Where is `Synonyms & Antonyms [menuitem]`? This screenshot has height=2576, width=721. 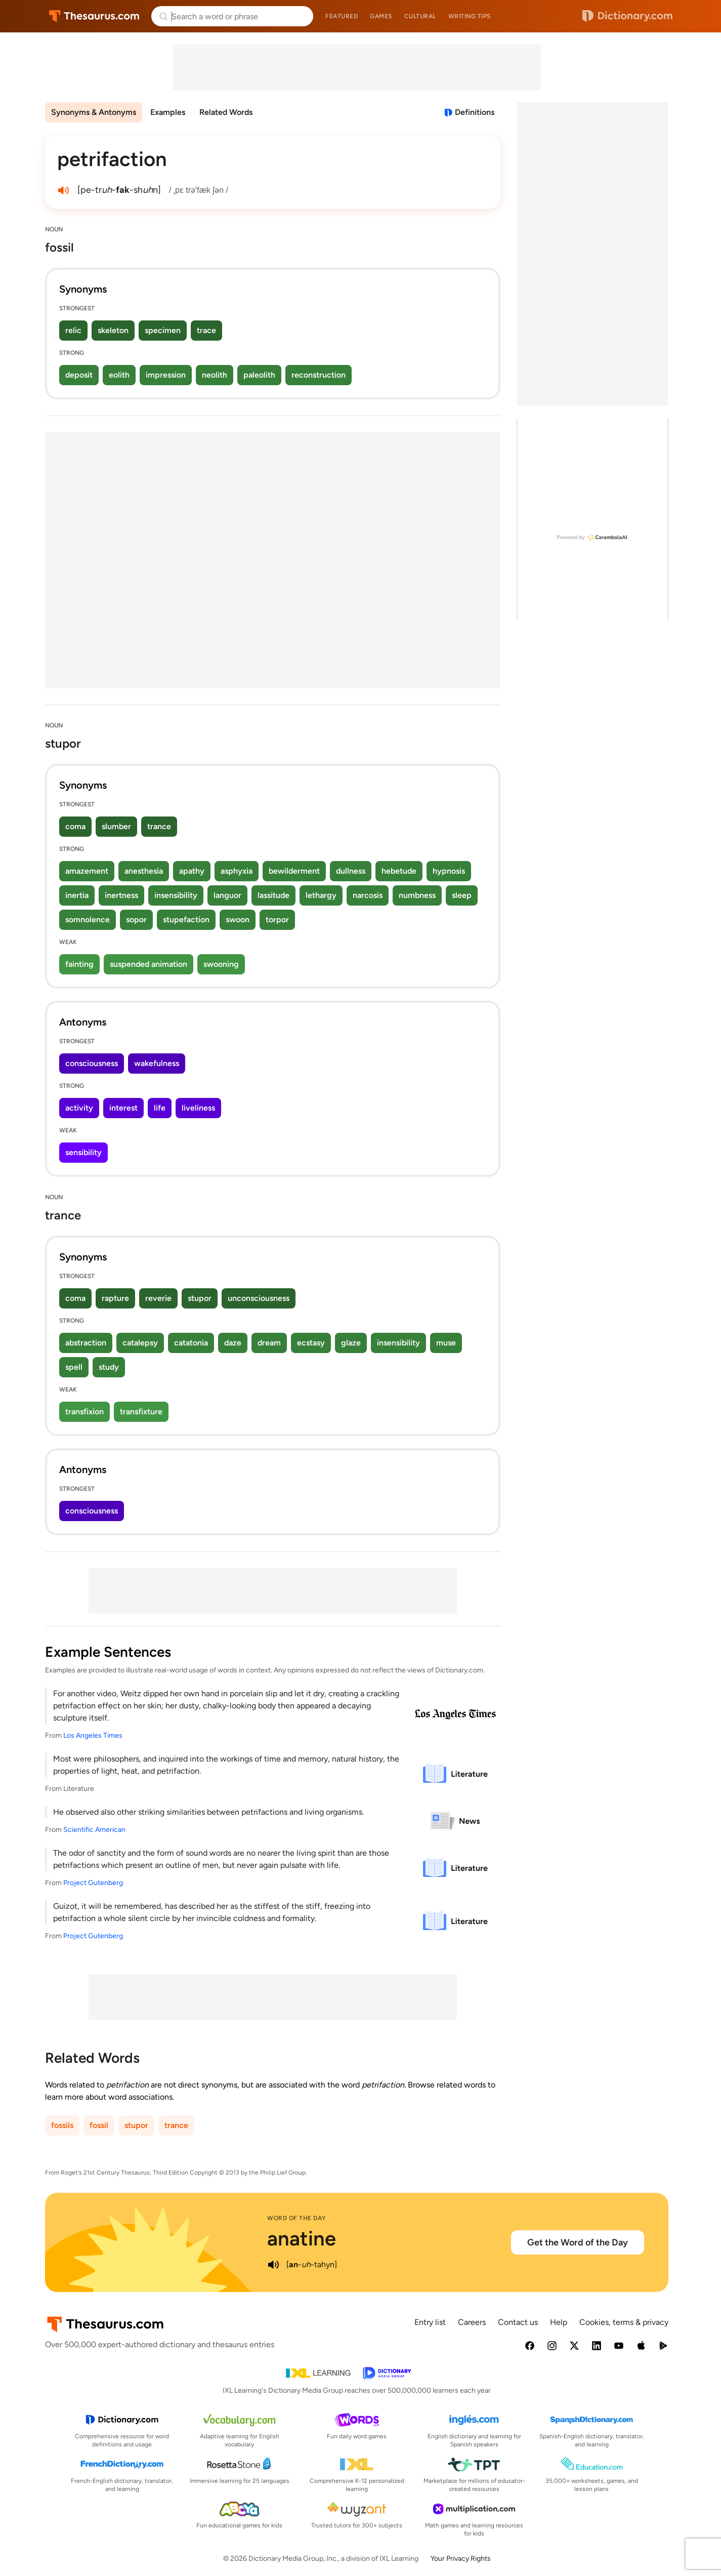 Synonyms & Antonyms [menuitem] is located at coordinates (93, 112).